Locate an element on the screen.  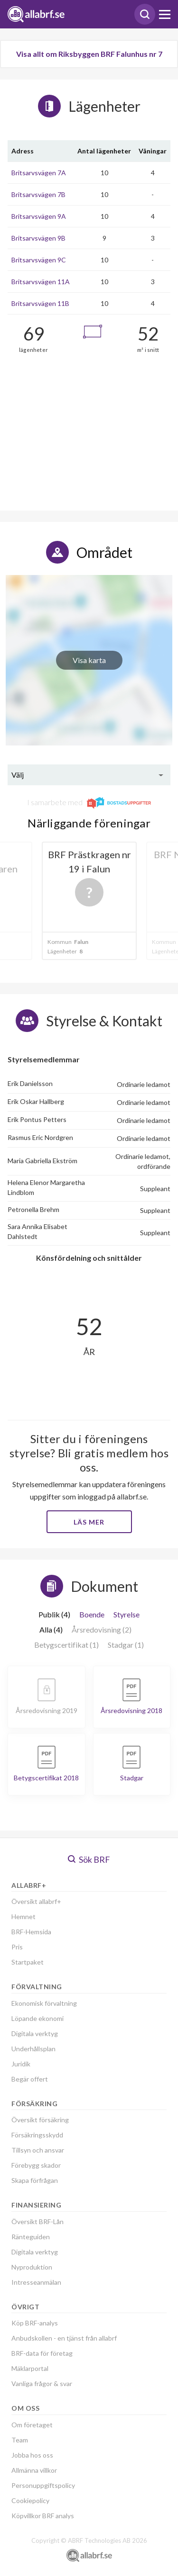
Välj is located at coordinates (17, 774).